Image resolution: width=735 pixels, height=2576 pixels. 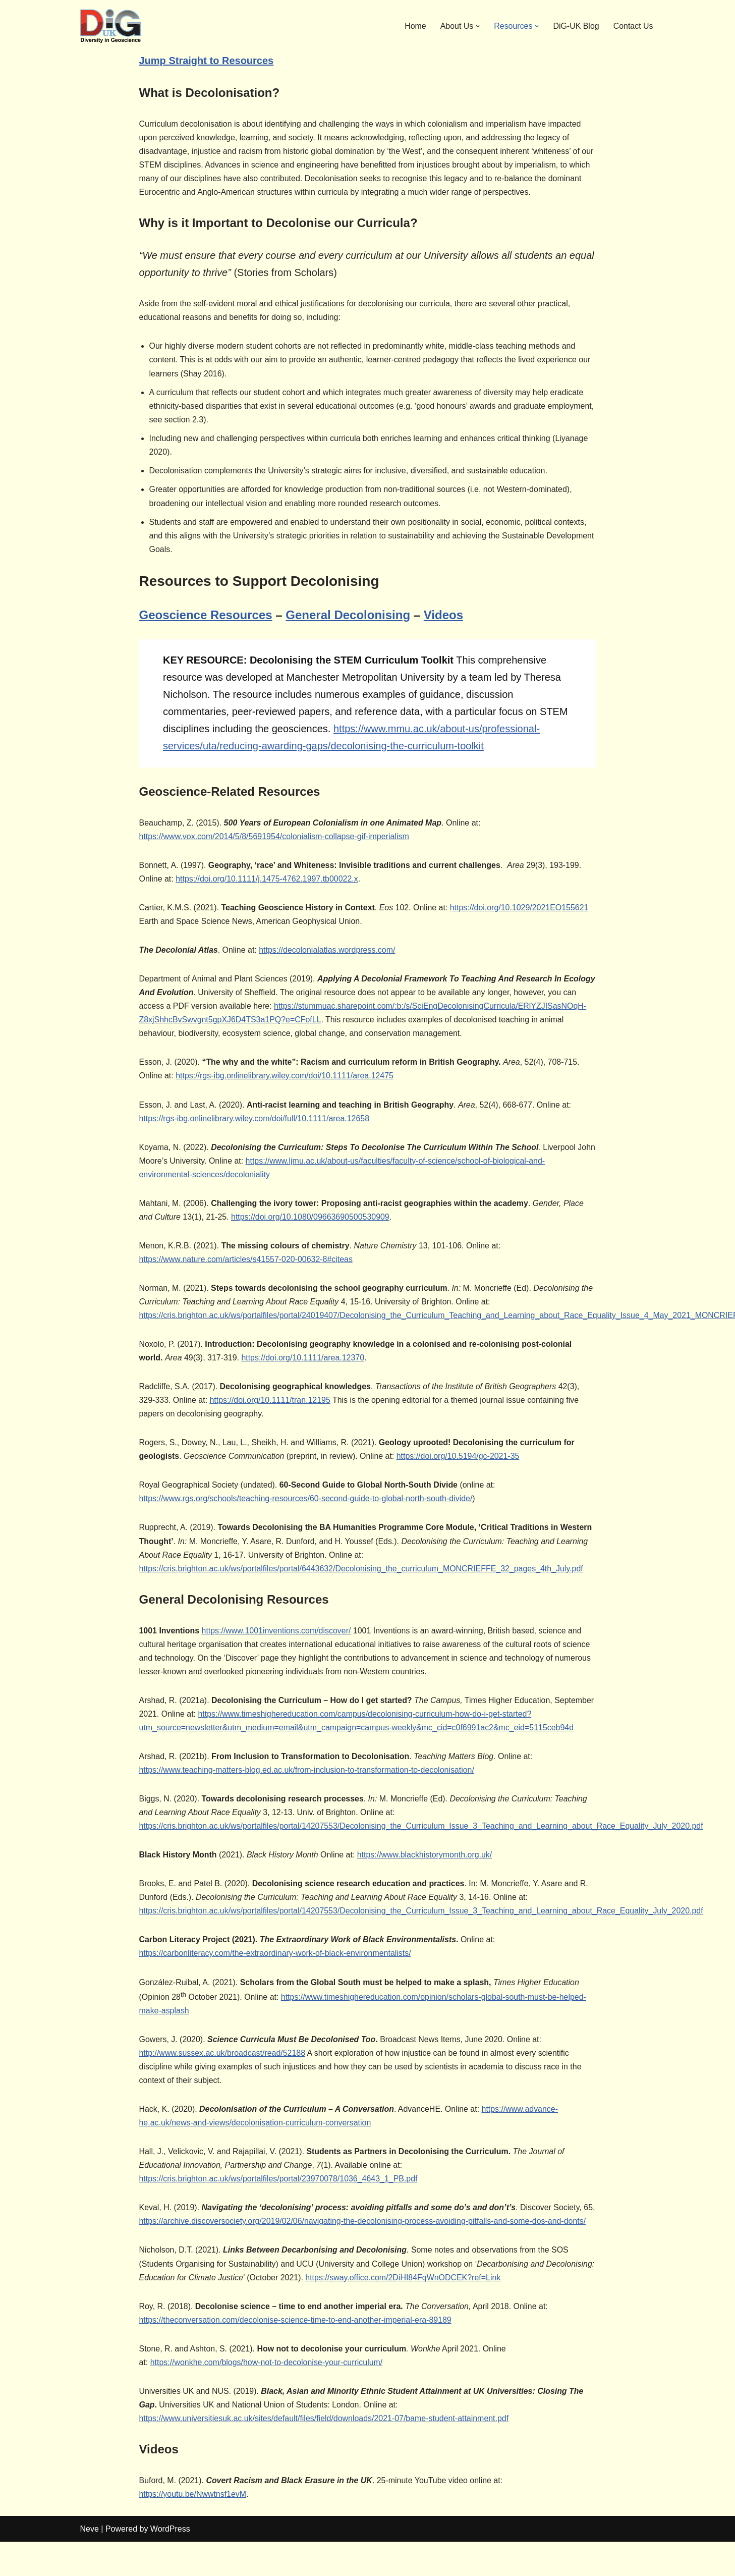 I want to click on [DiG-UK Diversity in Geoscience, UK], so click(x=110, y=26).